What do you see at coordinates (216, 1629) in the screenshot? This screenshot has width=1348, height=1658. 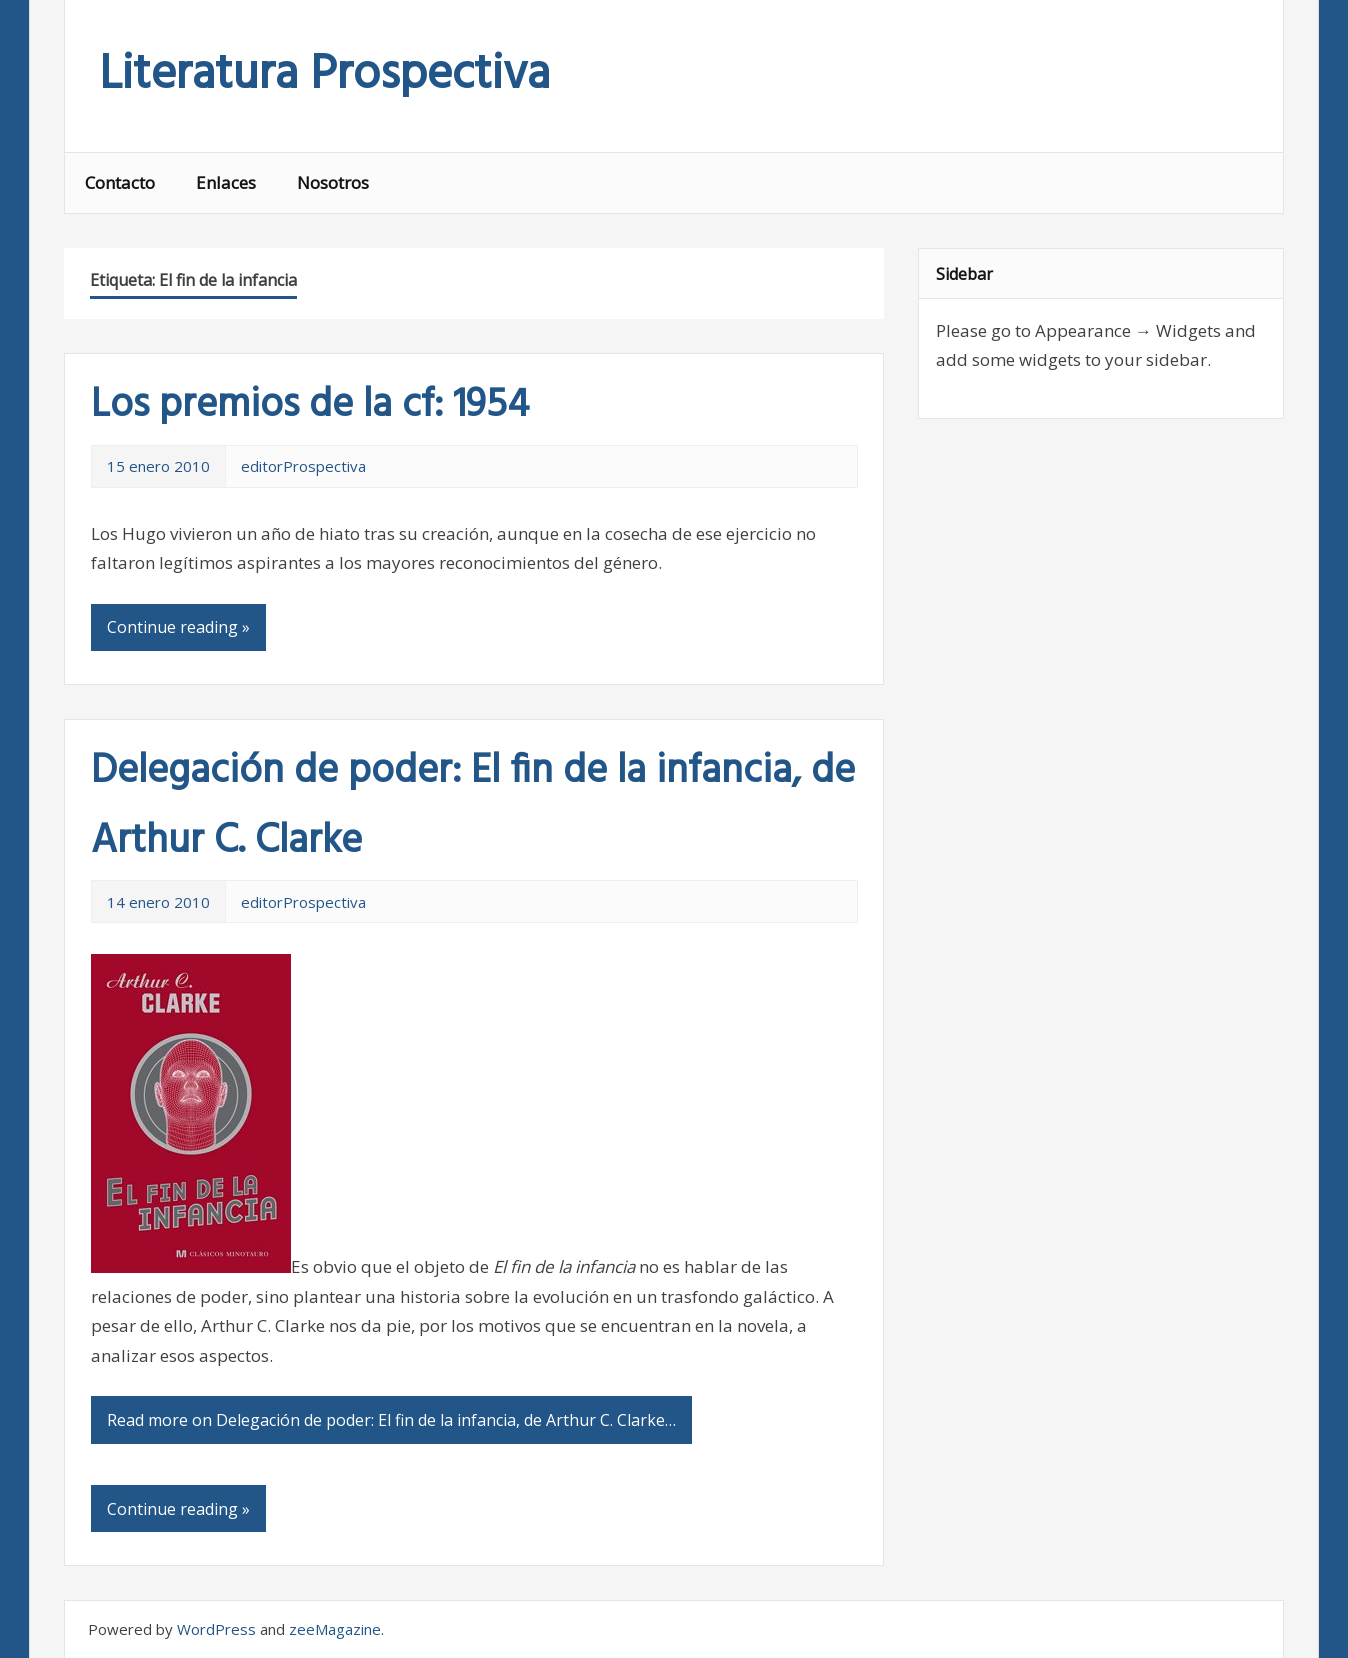 I see `WordPress` at bounding box center [216, 1629].